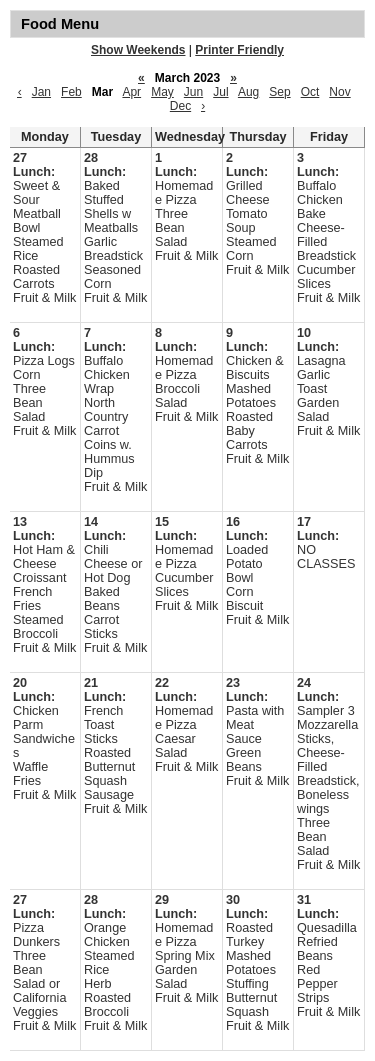  What do you see at coordinates (310, 92) in the screenshot?
I see `Oct` at bounding box center [310, 92].